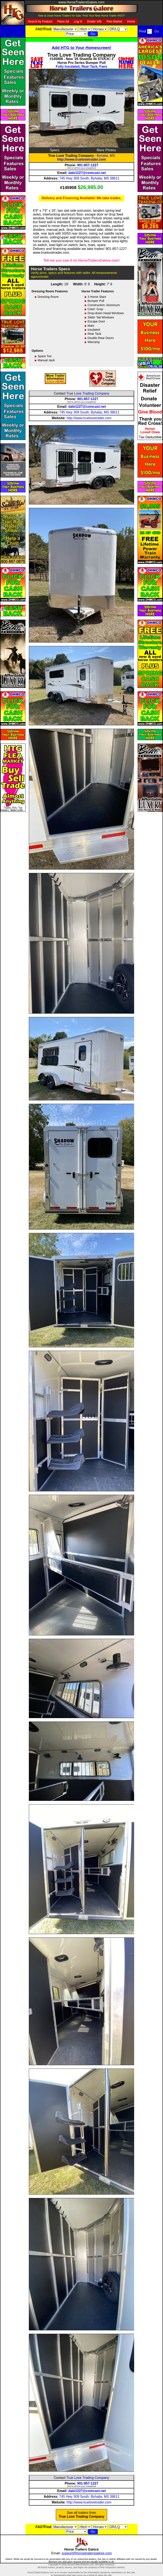 The image size is (163, 2576). I want to click on More Photos, so click(106, 150).